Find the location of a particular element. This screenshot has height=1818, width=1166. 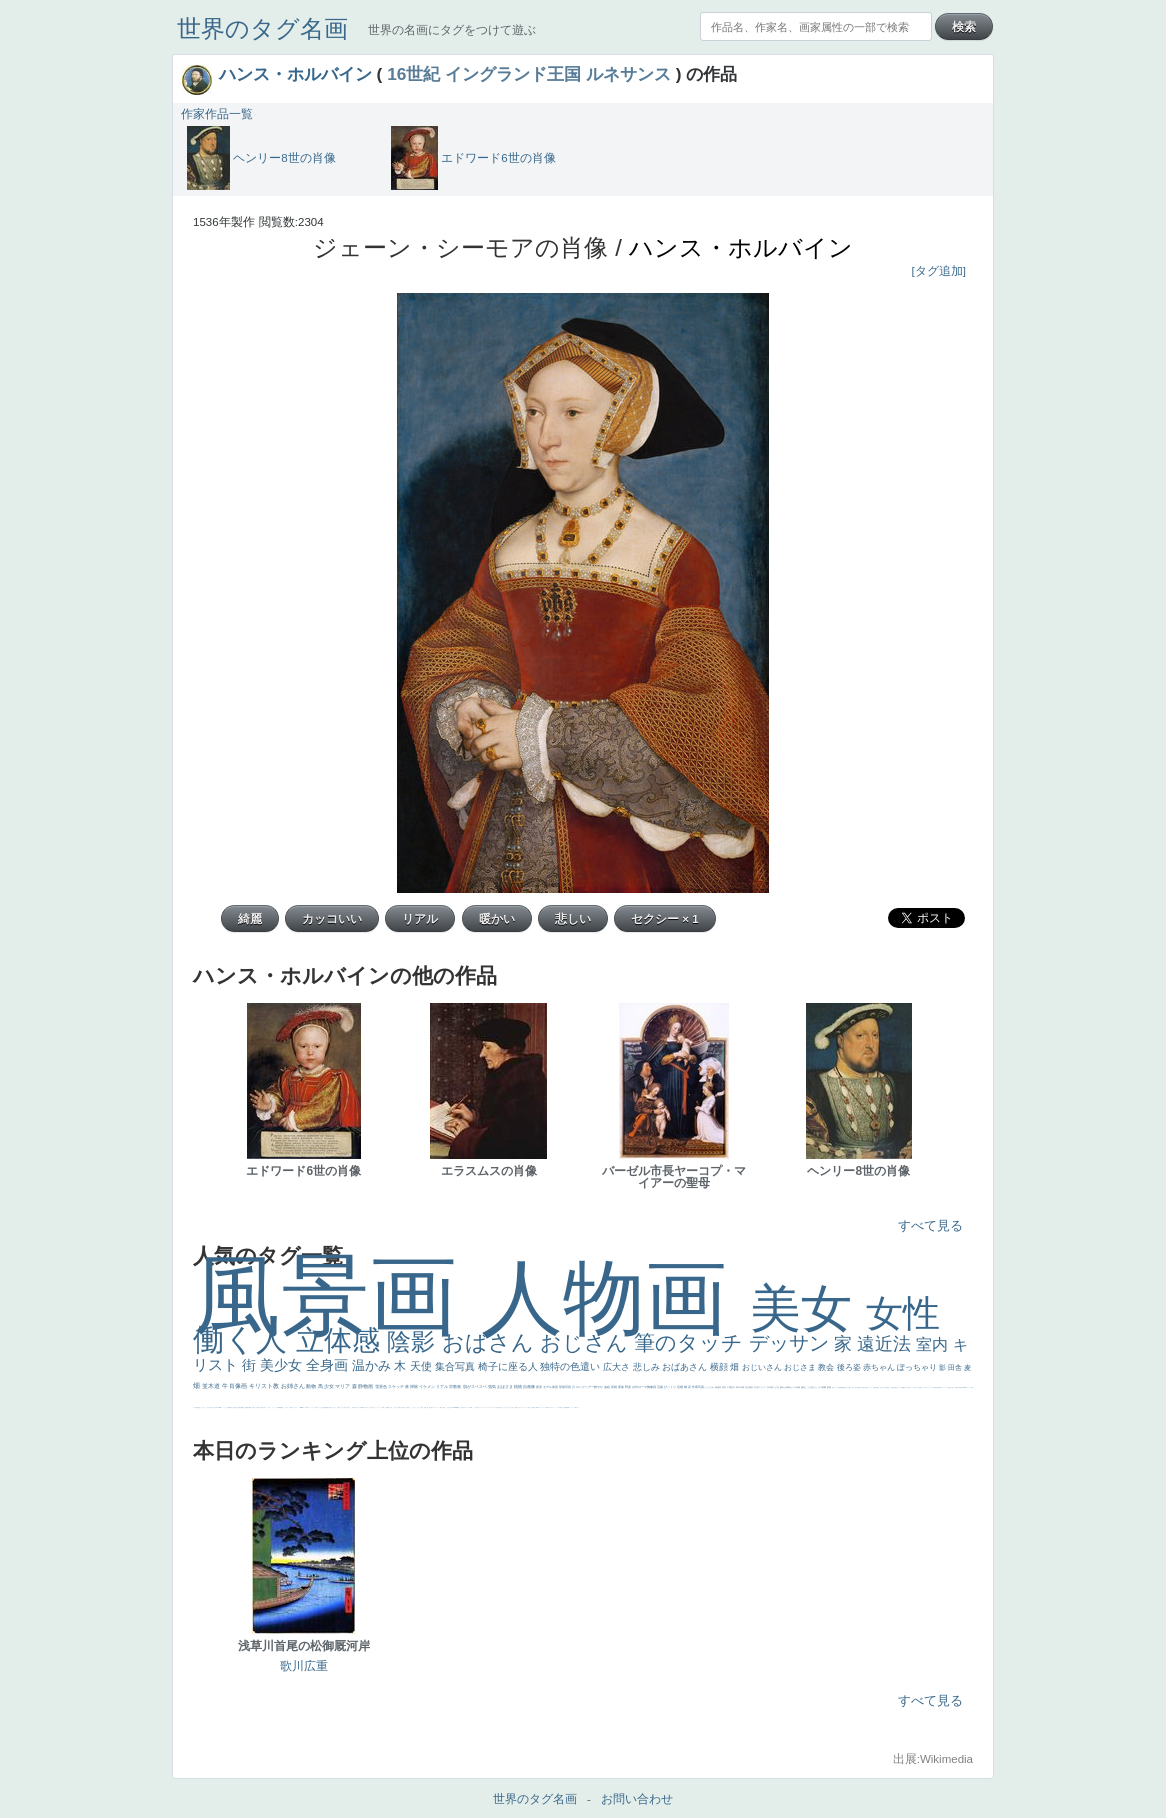

リラックス is located at coordinates (377, 1407).